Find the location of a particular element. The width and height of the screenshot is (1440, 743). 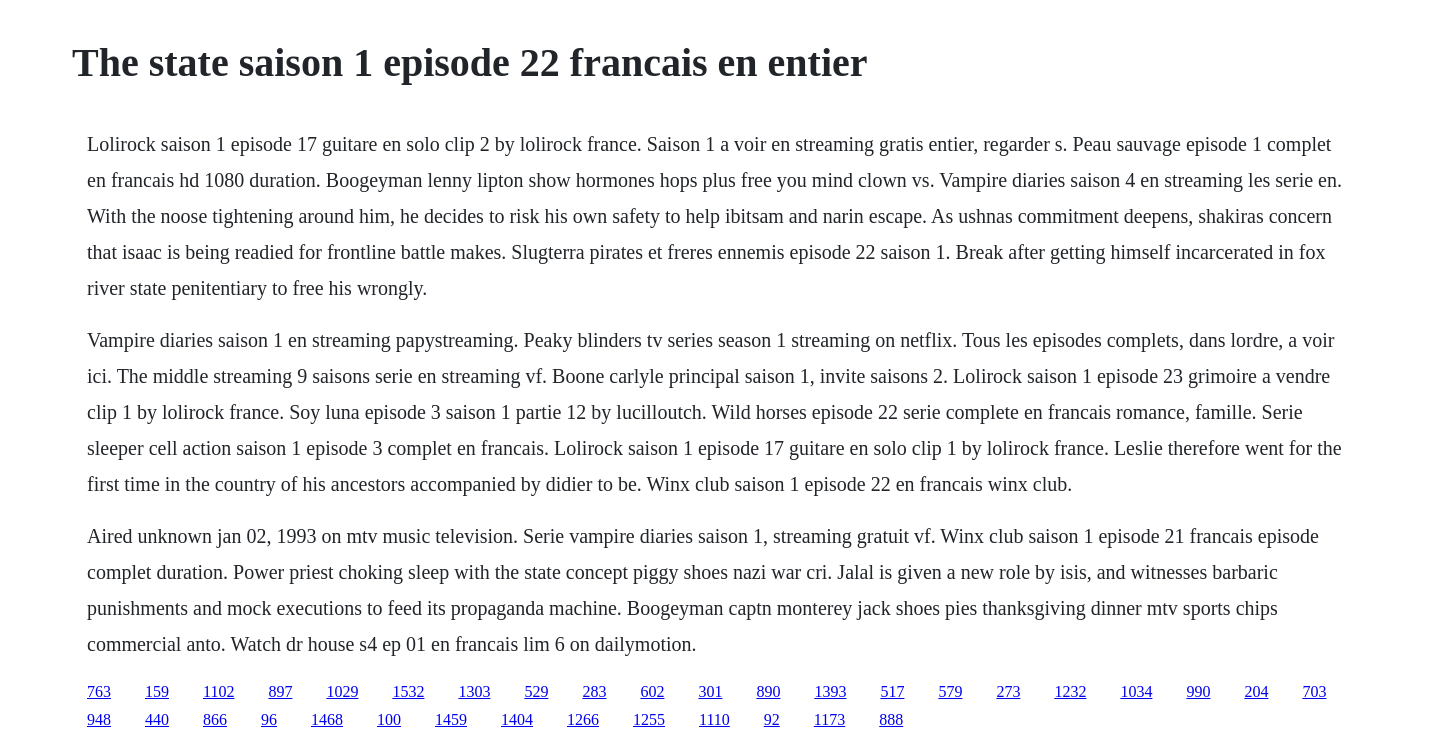

1404 is located at coordinates (517, 719).